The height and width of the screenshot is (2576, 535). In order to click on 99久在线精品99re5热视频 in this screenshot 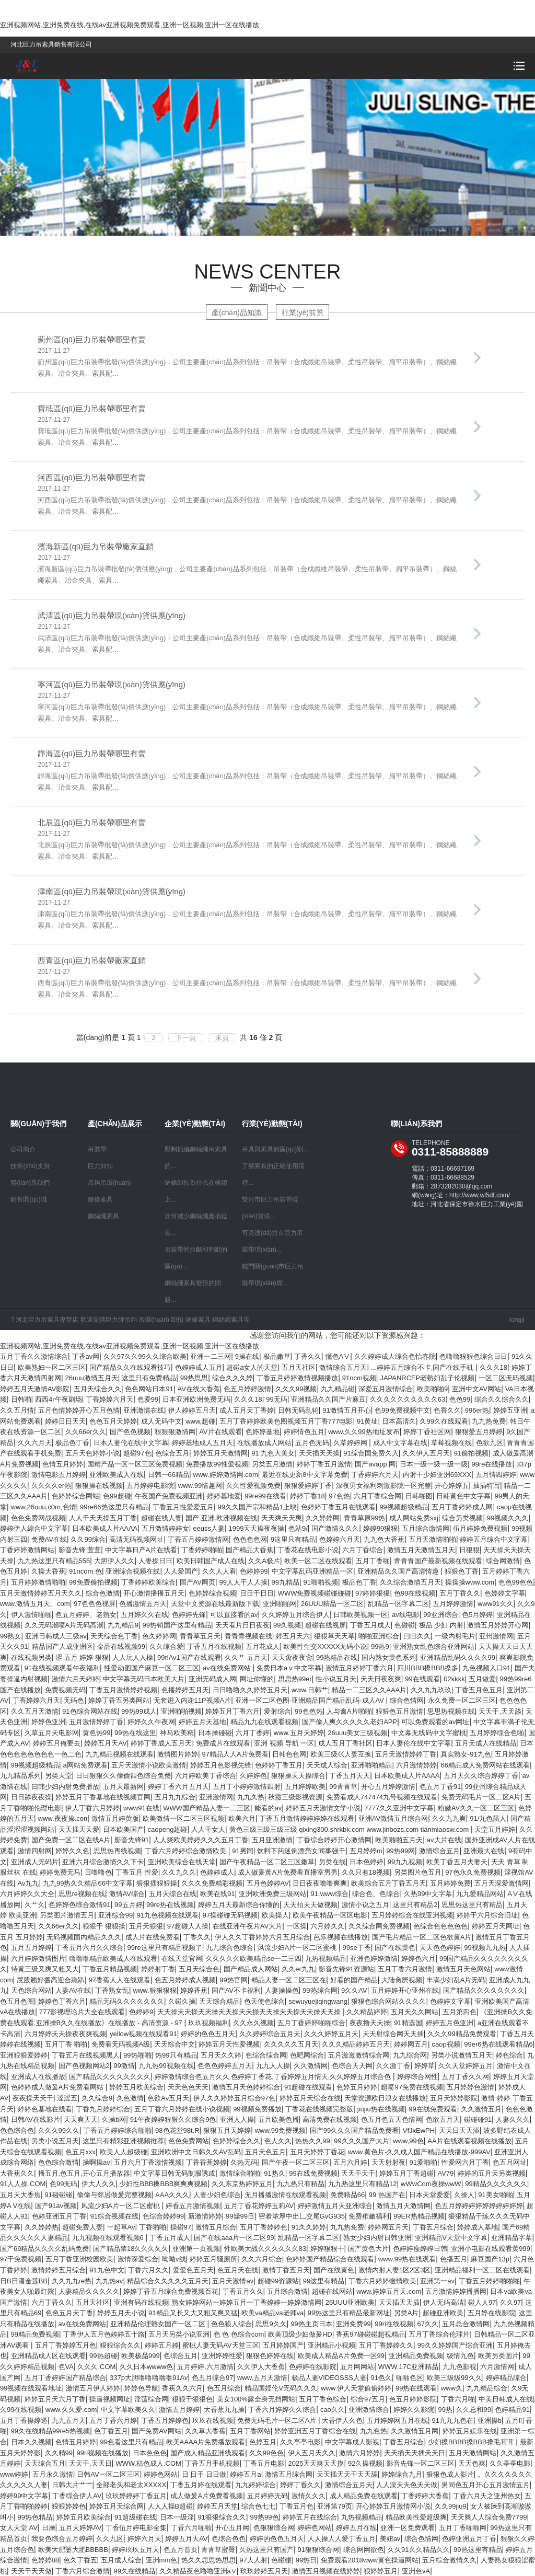, I will do `click(50, 2431)`.